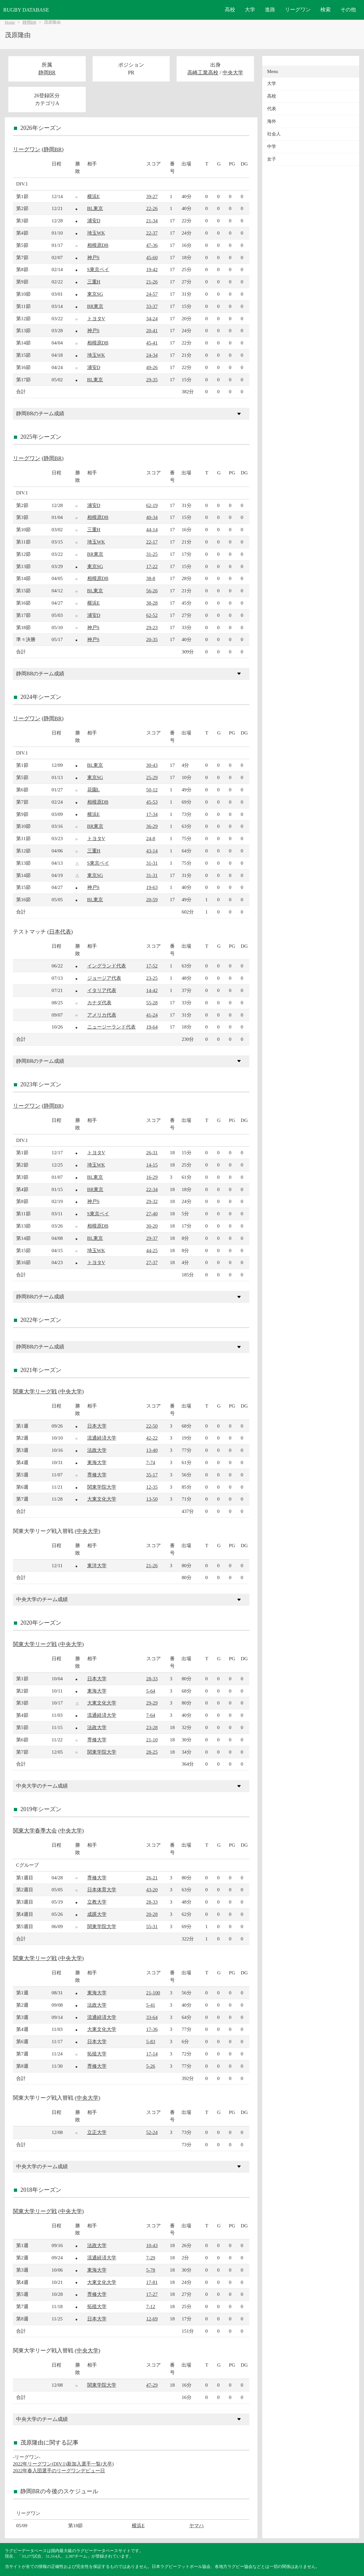 Image resolution: width=364 pixels, height=2576 pixels. Describe the element at coordinates (150, 1462) in the screenshot. I see `7-74` at that location.